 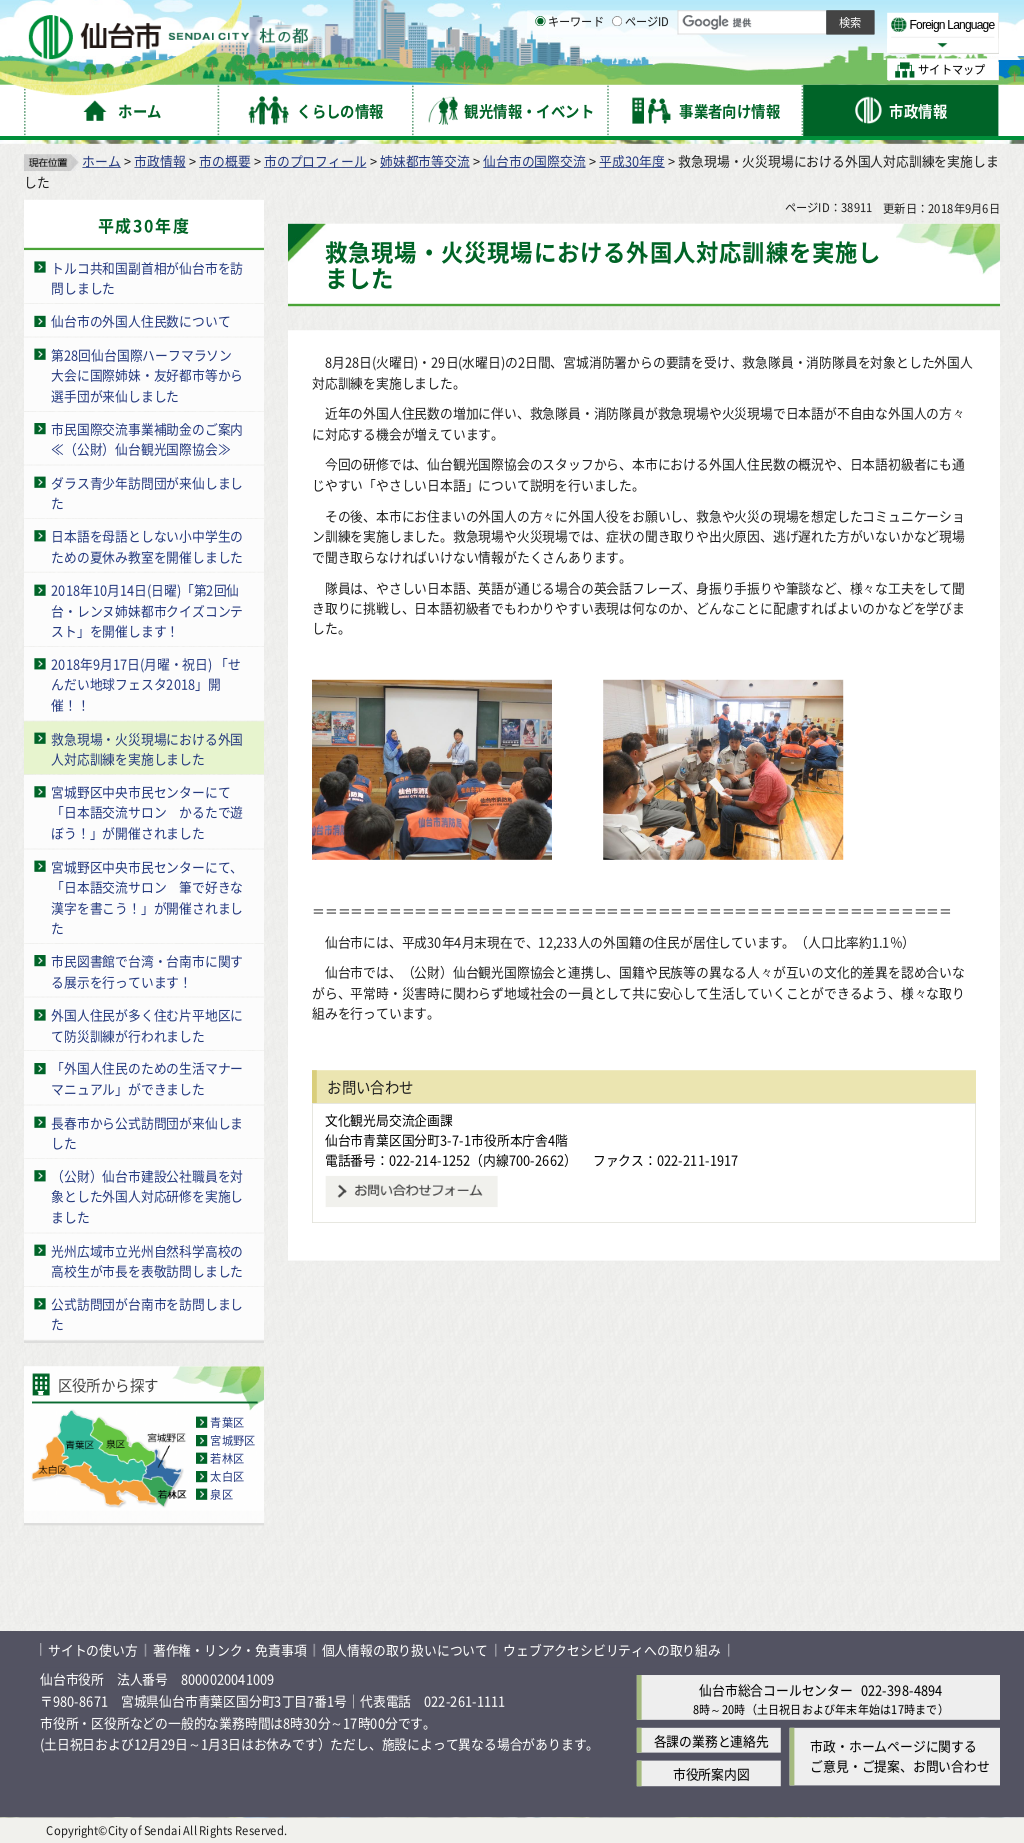 I want to click on 第28回仙台国際ハーフマラソン大会に国際姉妹・友好都市等から選手団が来仙しました, so click(x=147, y=375).